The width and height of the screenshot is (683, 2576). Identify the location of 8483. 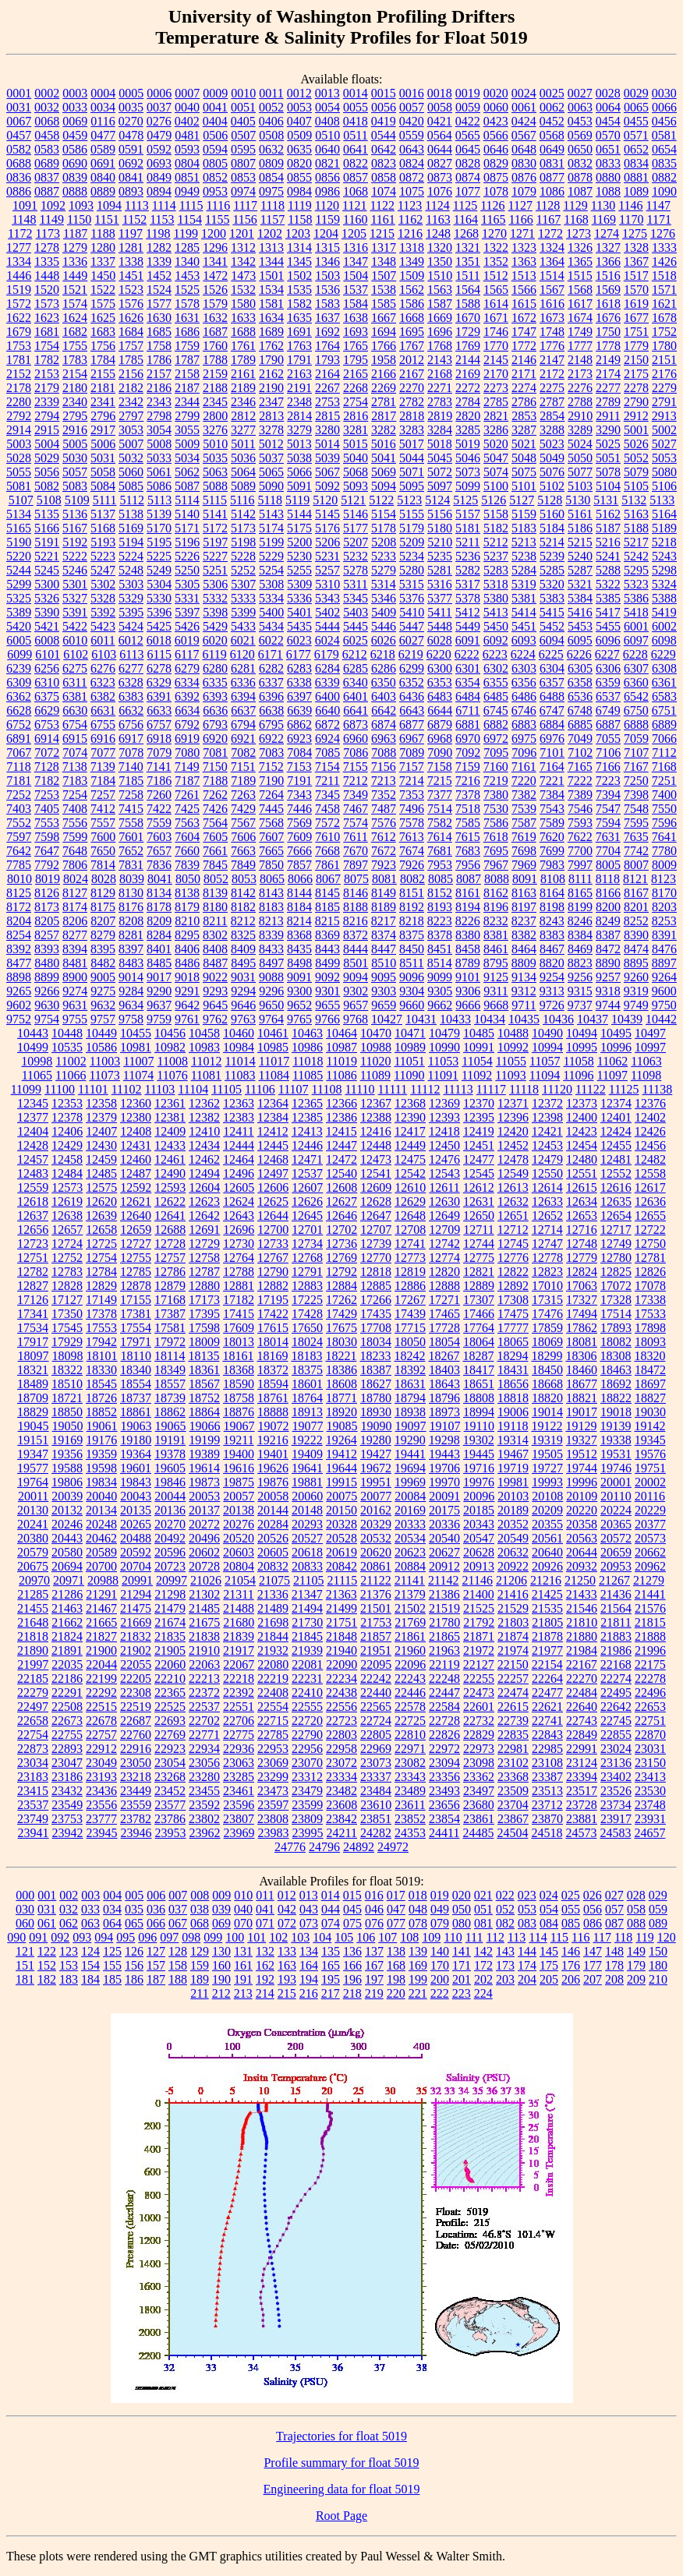
(131, 963).